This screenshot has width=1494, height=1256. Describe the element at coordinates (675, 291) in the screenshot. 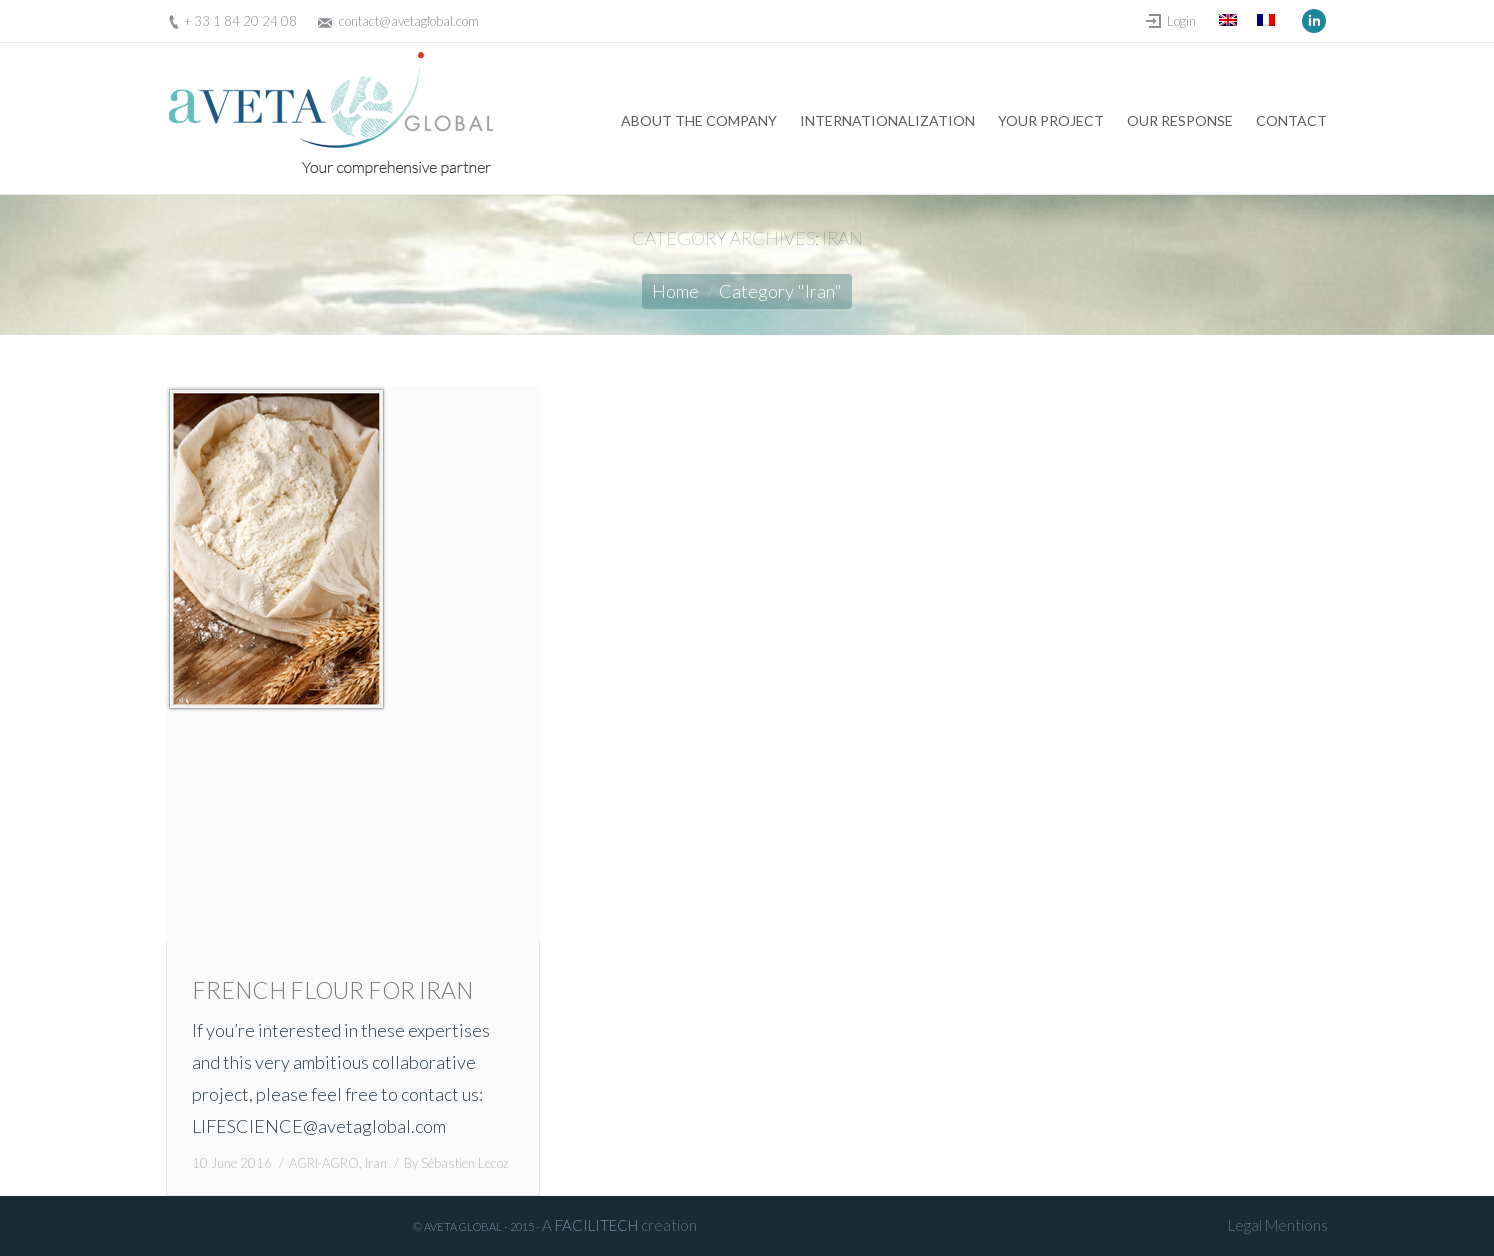

I see `Home` at that location.